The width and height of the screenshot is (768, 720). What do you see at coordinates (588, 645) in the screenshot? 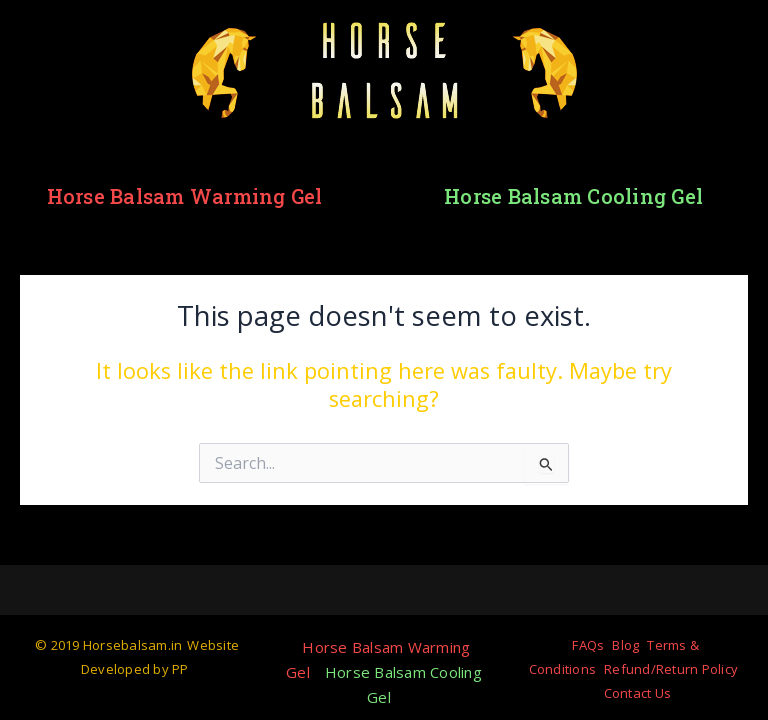
I see `FAQs` at bounding box center [588, 645].